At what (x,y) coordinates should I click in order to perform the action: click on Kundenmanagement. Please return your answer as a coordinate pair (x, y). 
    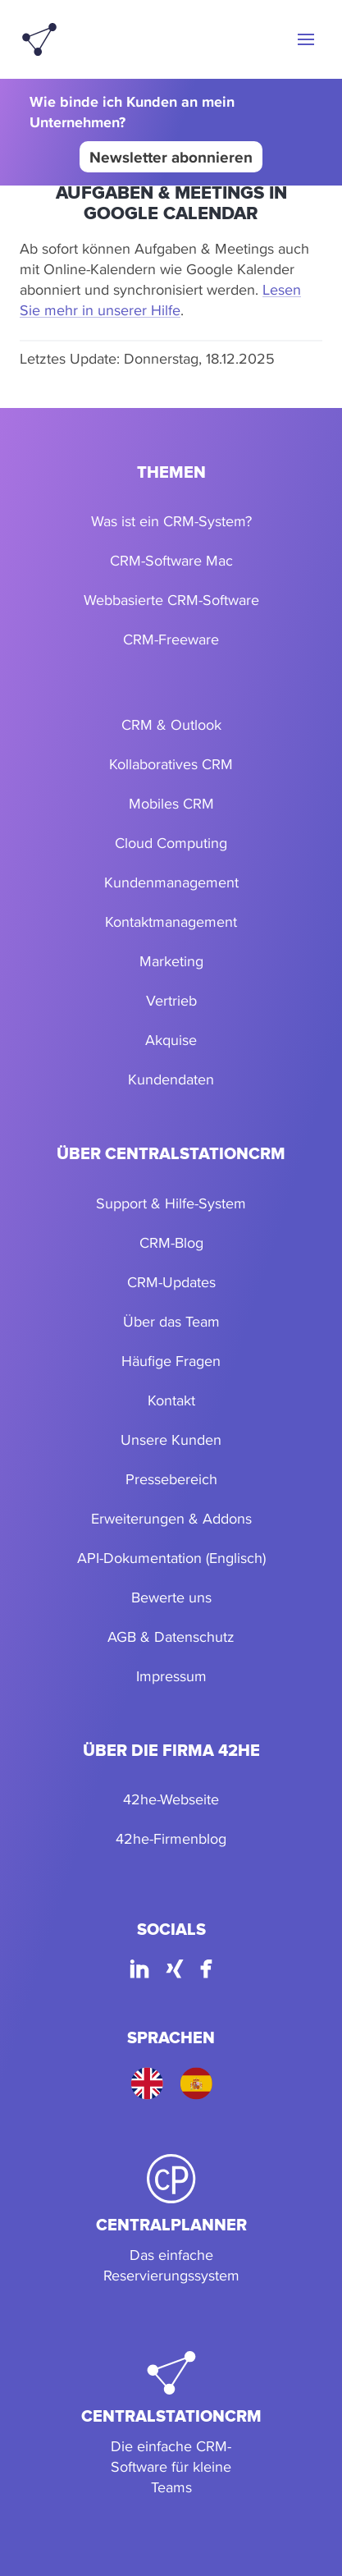
    Looking at the image, I should click on (171, 882).